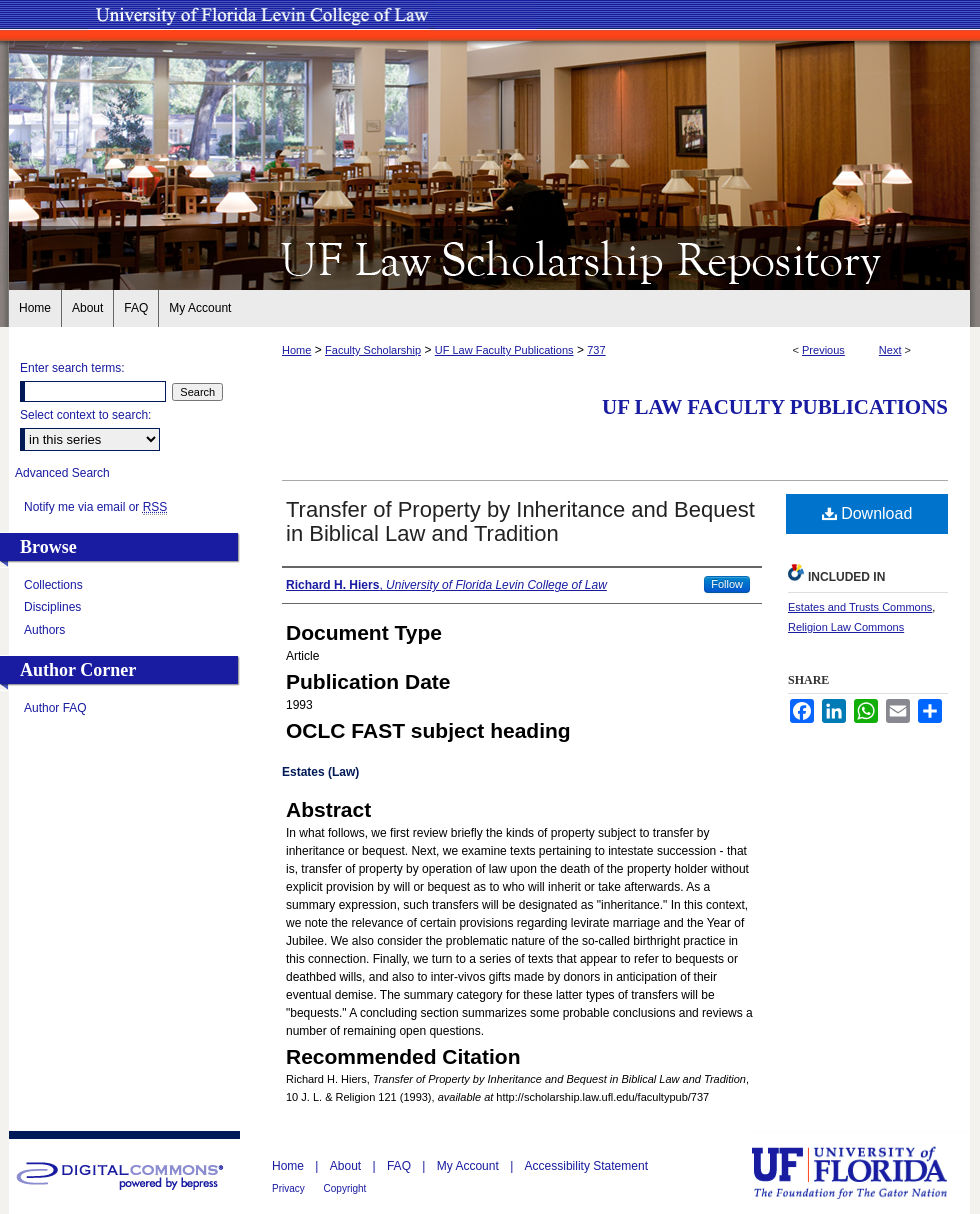 This screenshot has height=1214, width=980. What do you see at coordinates (373, 350) in the screenshot?
I see `Faculty Scholarship` at bounding box center [373, 350].